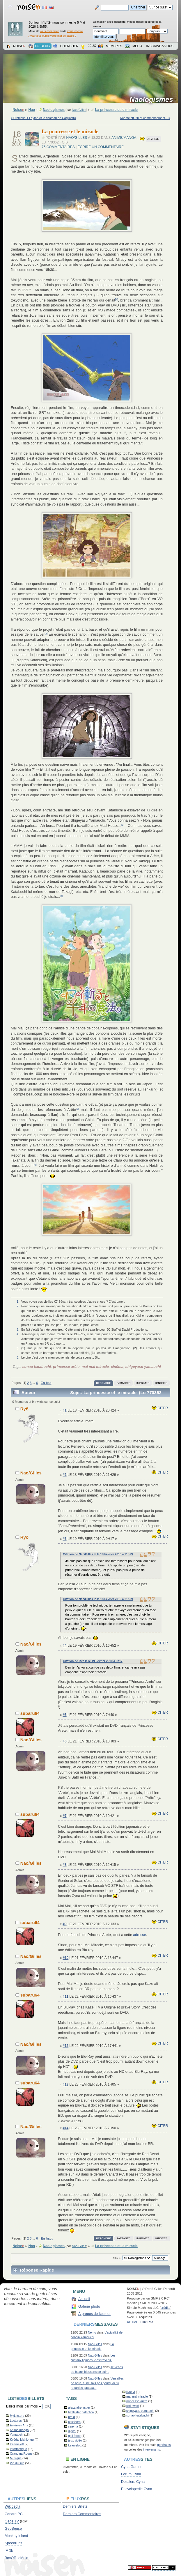 Image resolution: width=181 pixels, height=2576 pixels. Describe the element at coordinates (16, 2558) in the screenshot. I see `BoxOfficeMojo` at that location.